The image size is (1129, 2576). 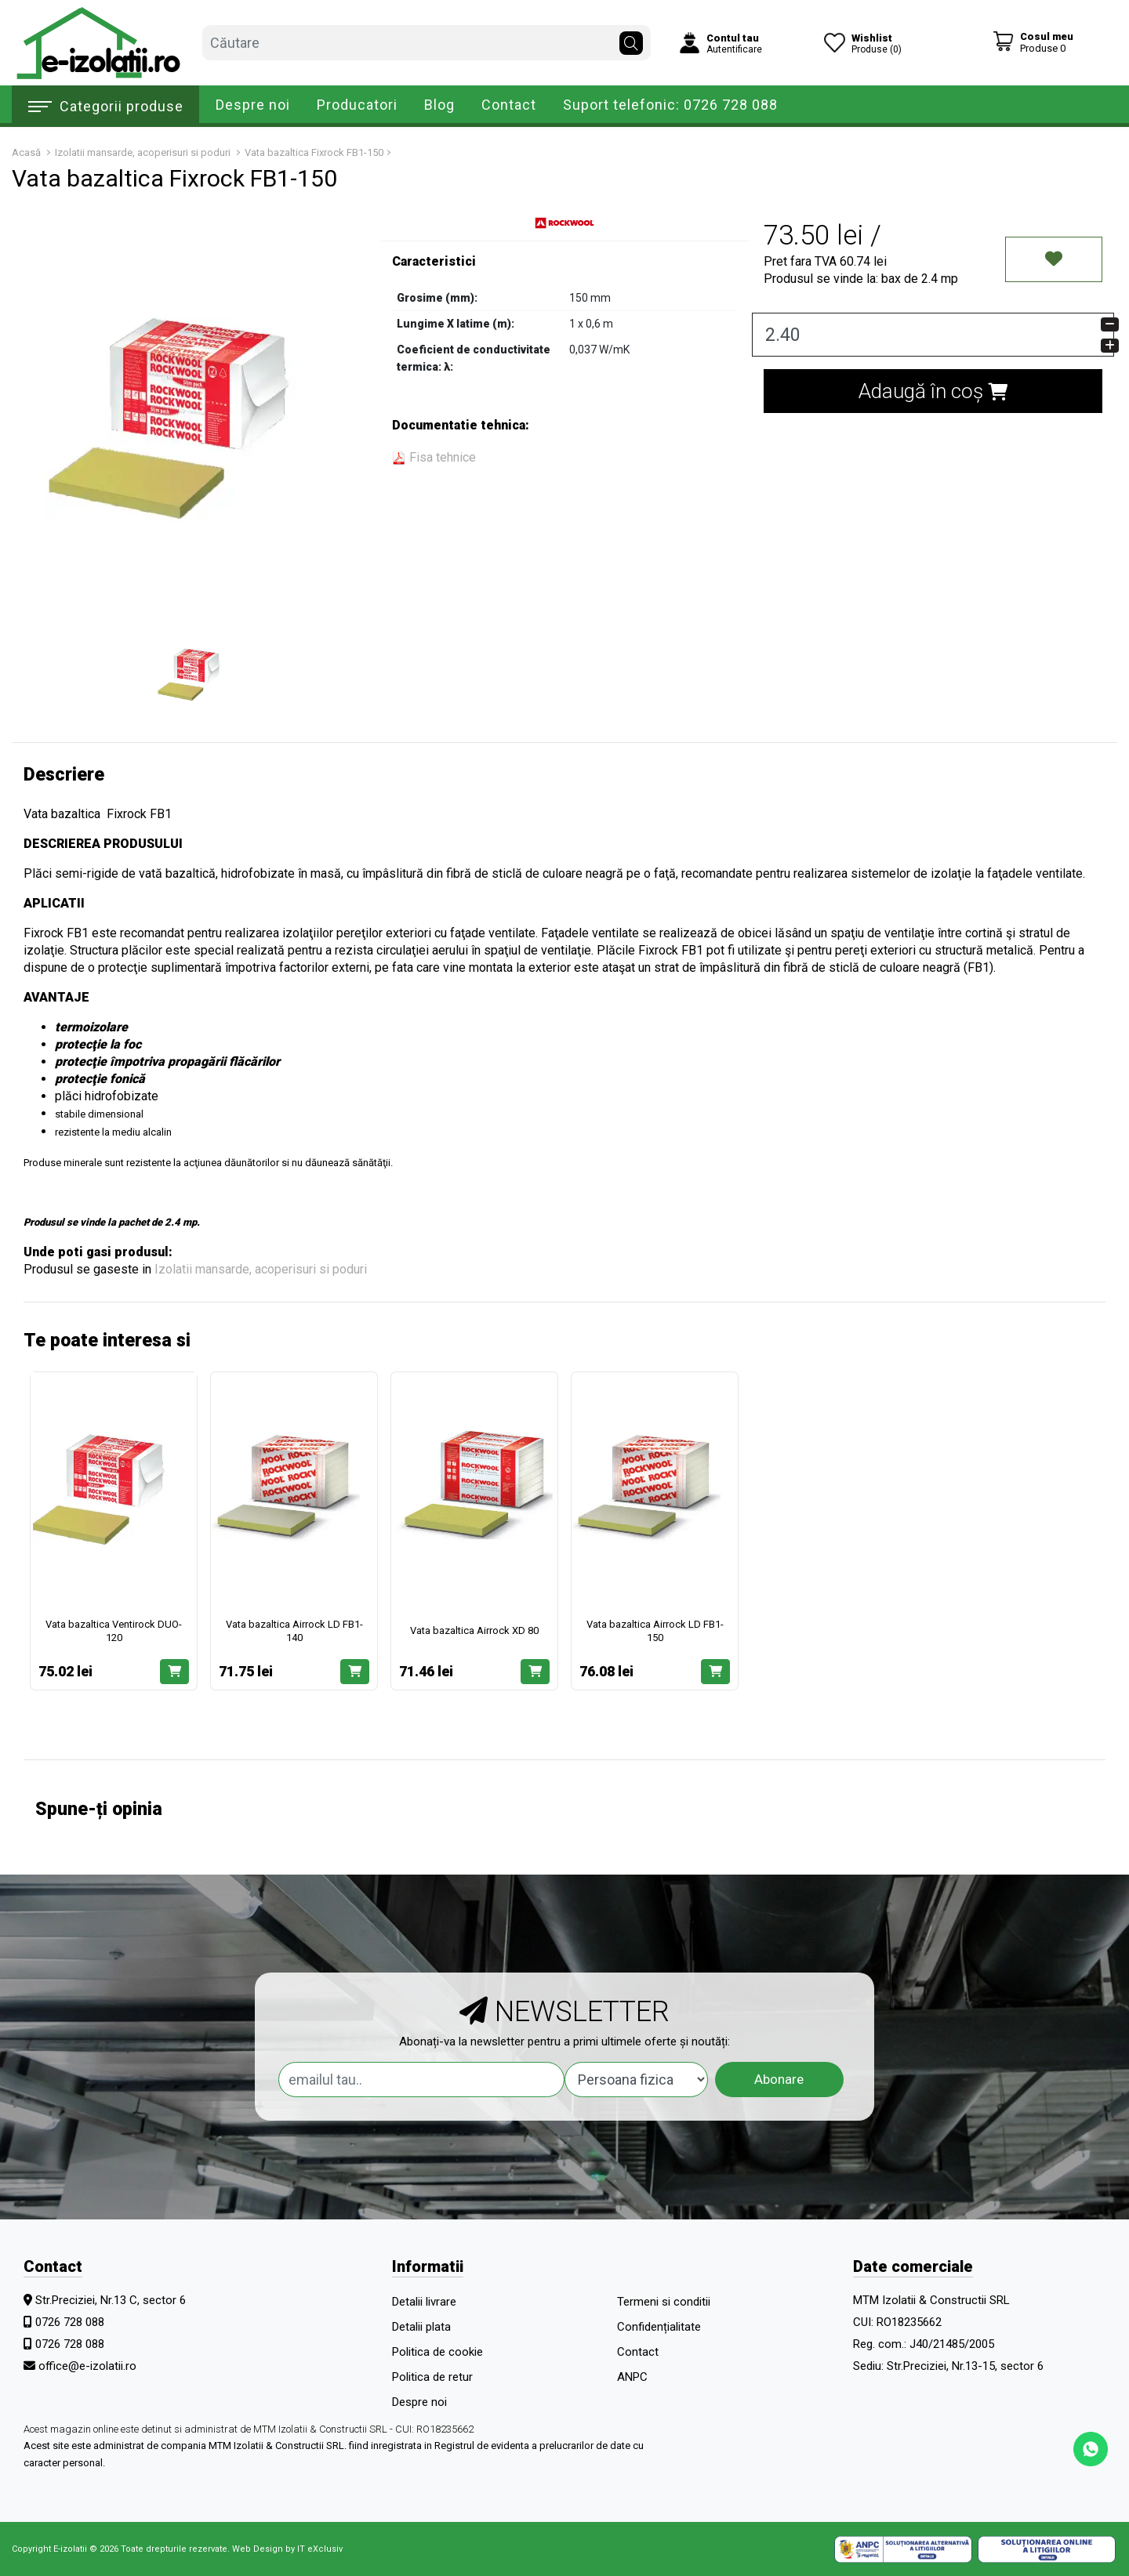 What do you see at coordinates (508, 104) in the screenshot?
I see `Contact` at bounding box center [508, 104].